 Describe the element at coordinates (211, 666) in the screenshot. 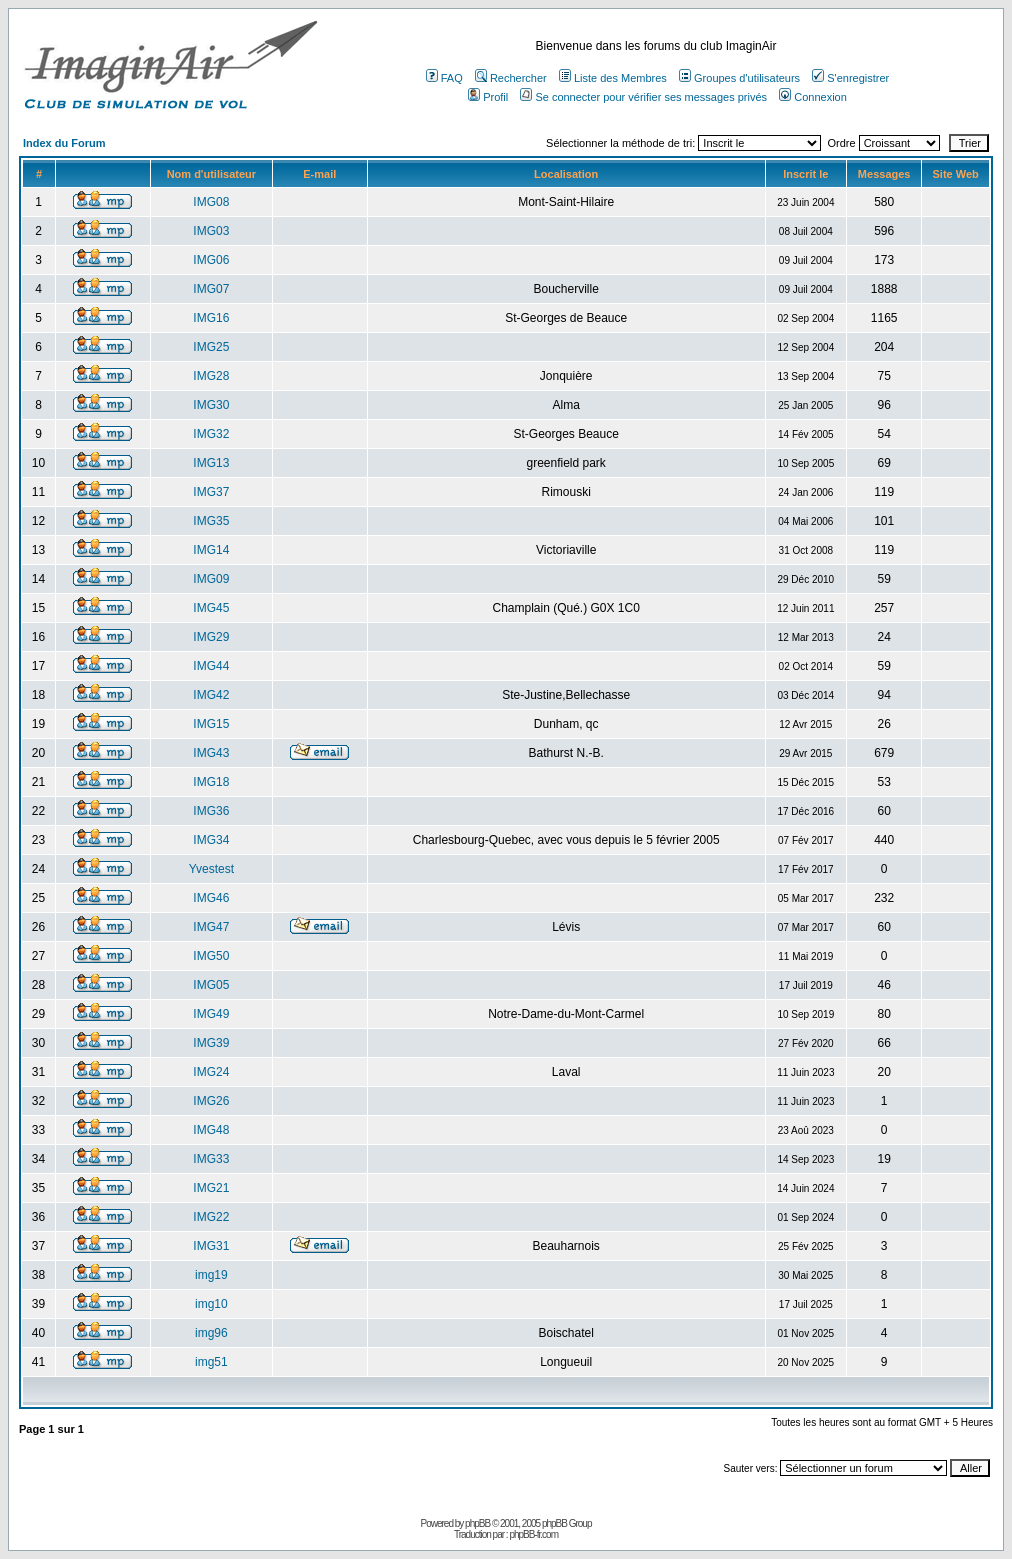

I see `IMG44` at that location.